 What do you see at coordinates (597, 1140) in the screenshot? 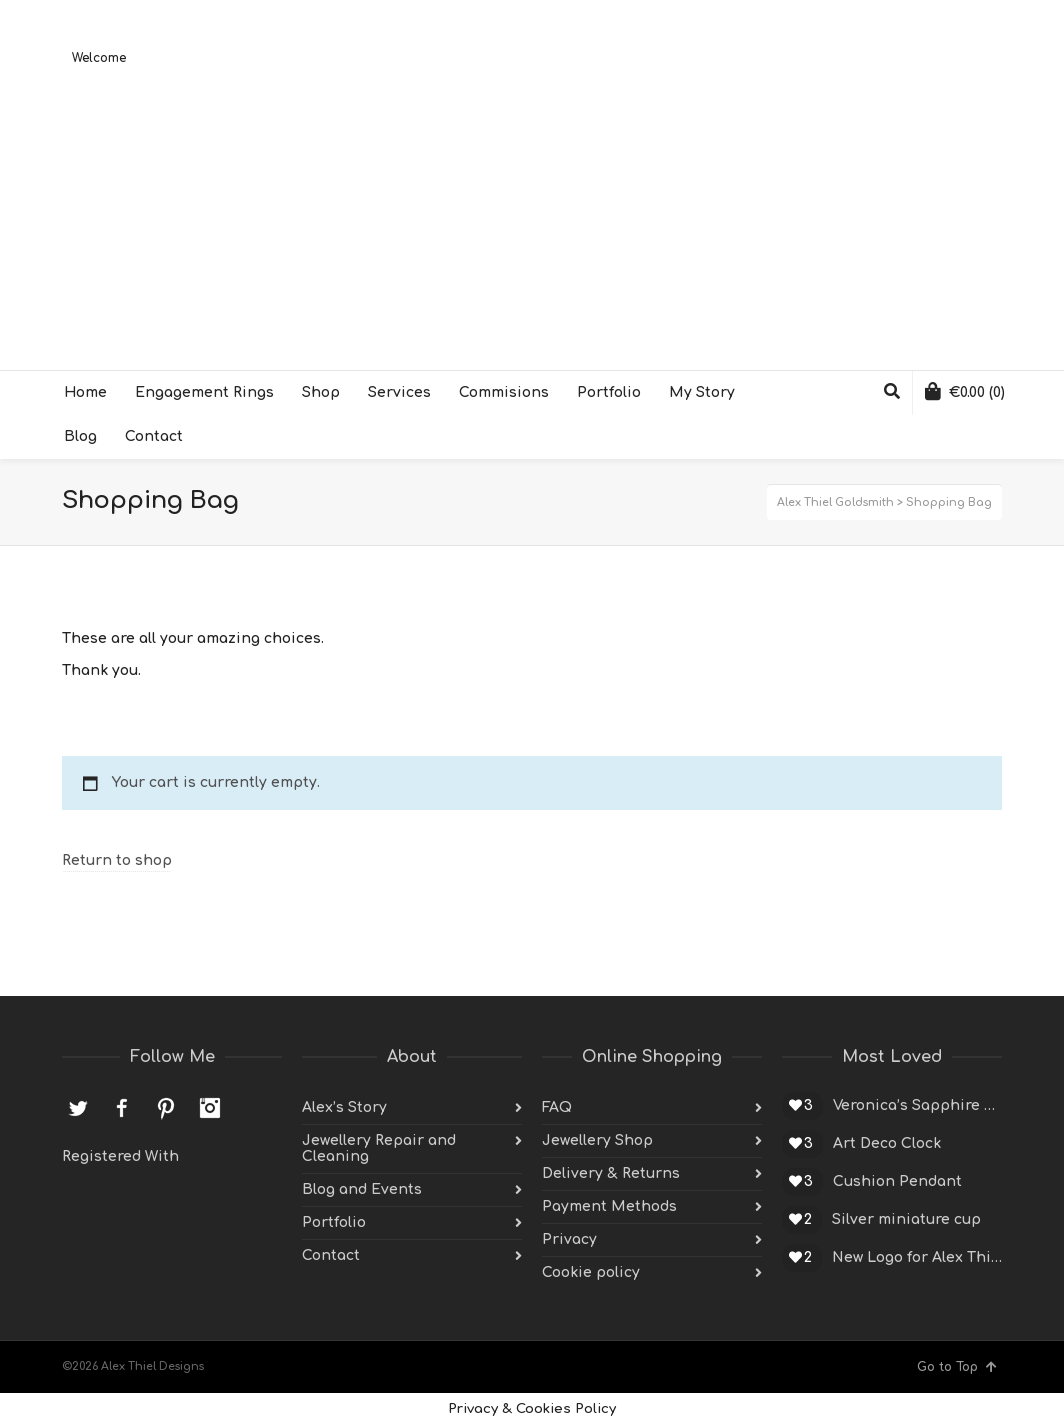
I see `Jewellery Shop` at bounding box center [597, 1140].